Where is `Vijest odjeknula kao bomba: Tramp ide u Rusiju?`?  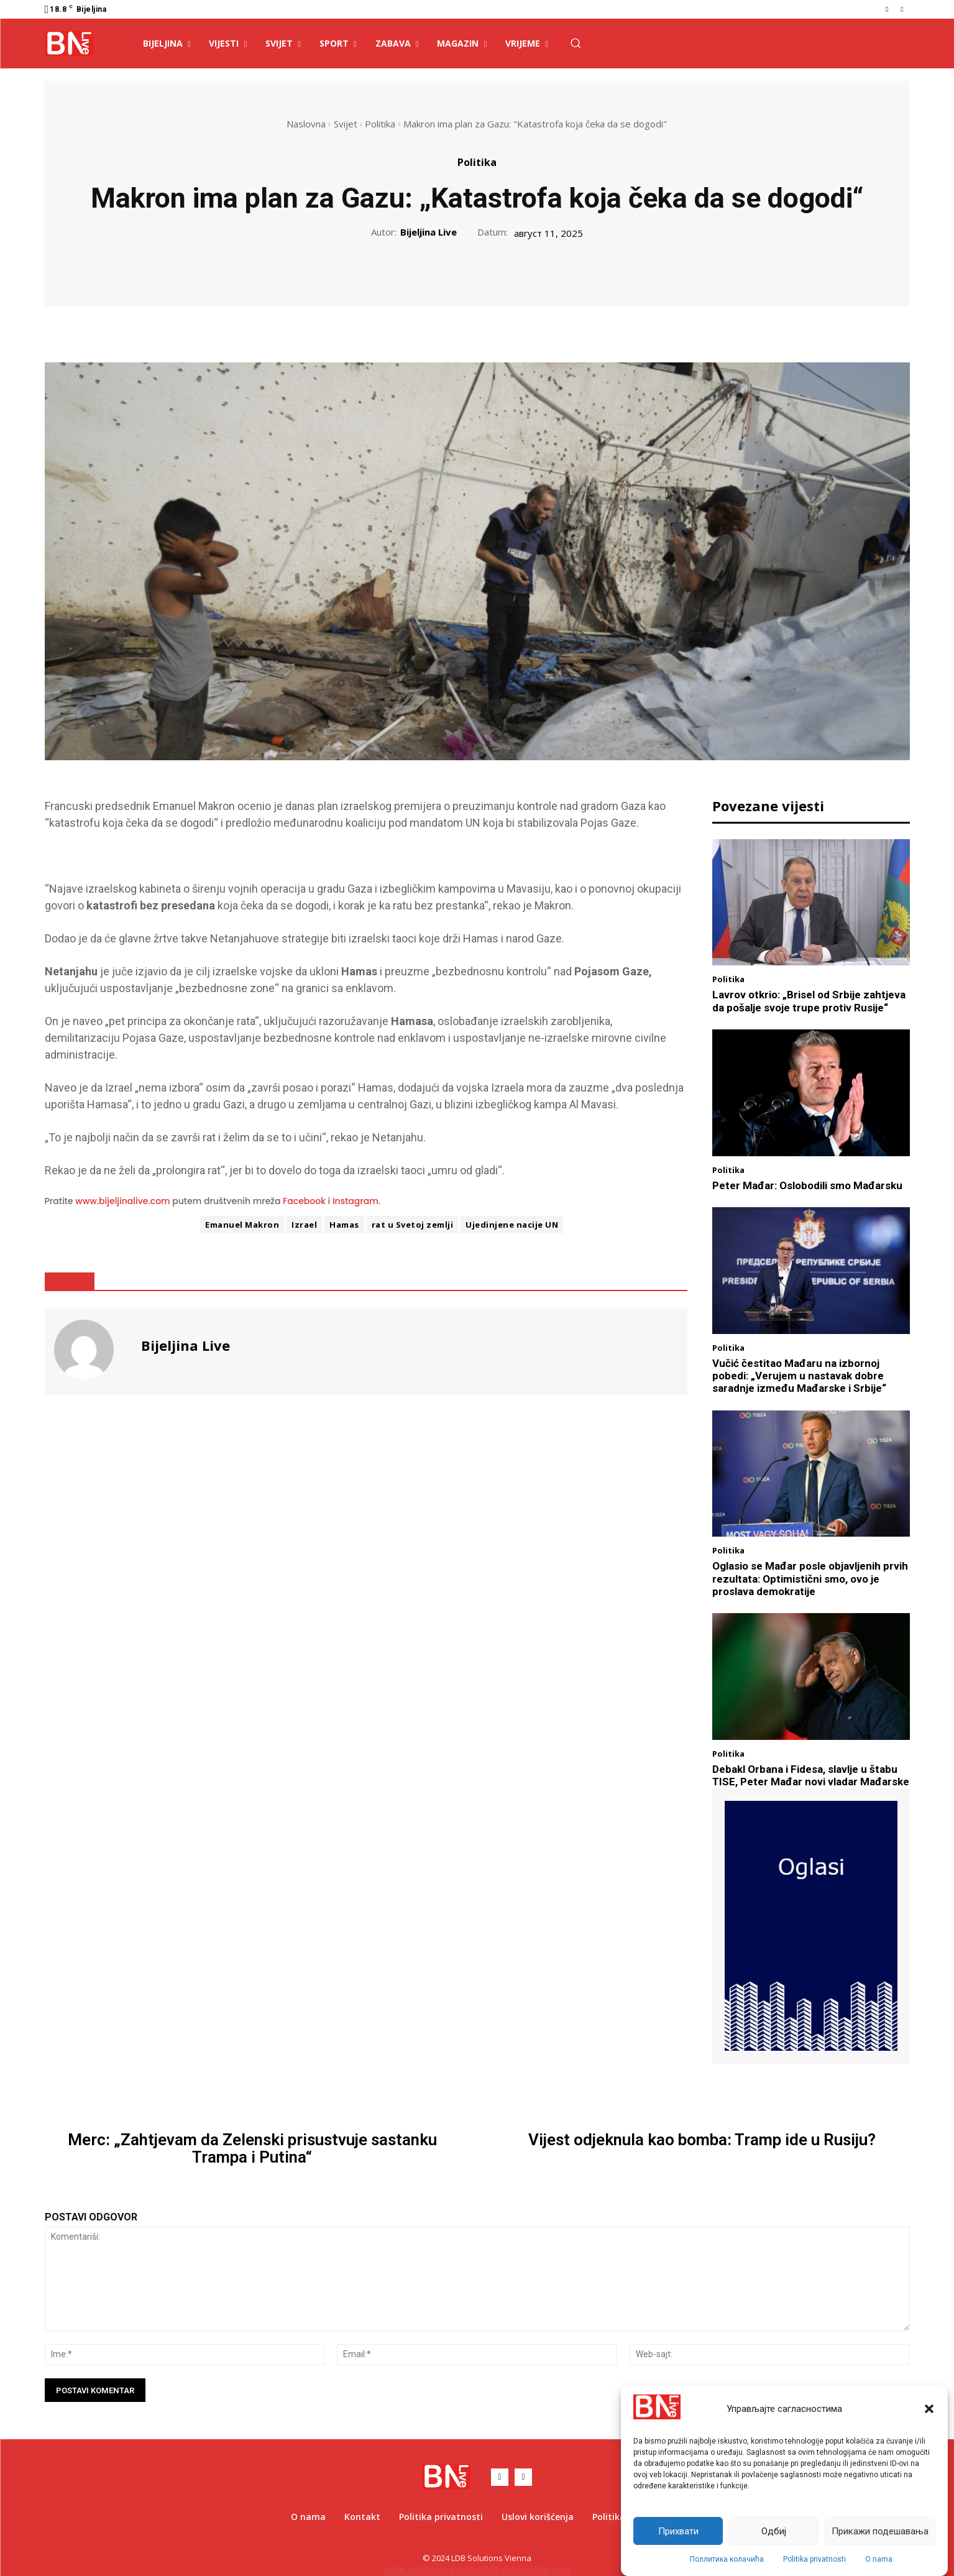
Vijest odjeknula kao bomba: Tramp ide u Rusiju? is located at coordinates (702, 2140).